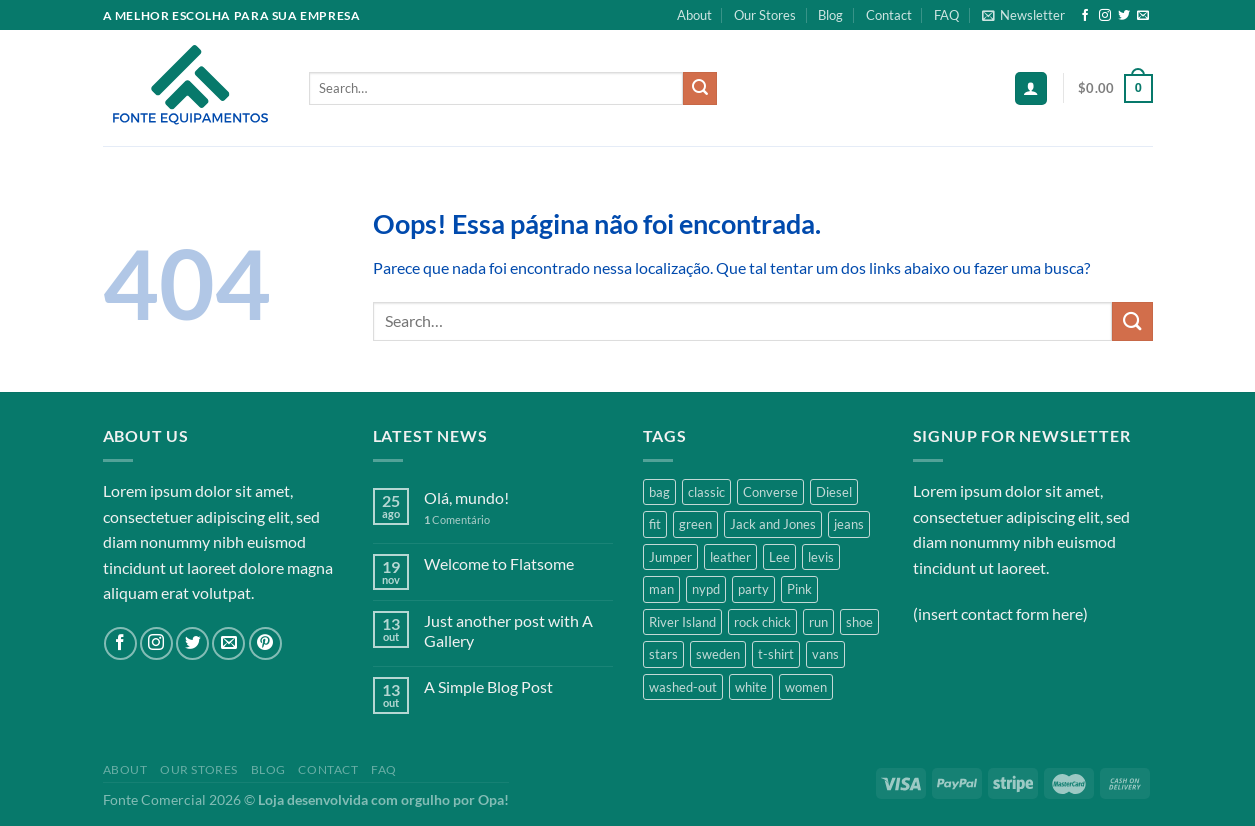 The width and height of the screenshot is (1255, 826). Describe the element at coordinates (706, 492) in the screenshot. I see `classic [classic (1 product)]` at that location.